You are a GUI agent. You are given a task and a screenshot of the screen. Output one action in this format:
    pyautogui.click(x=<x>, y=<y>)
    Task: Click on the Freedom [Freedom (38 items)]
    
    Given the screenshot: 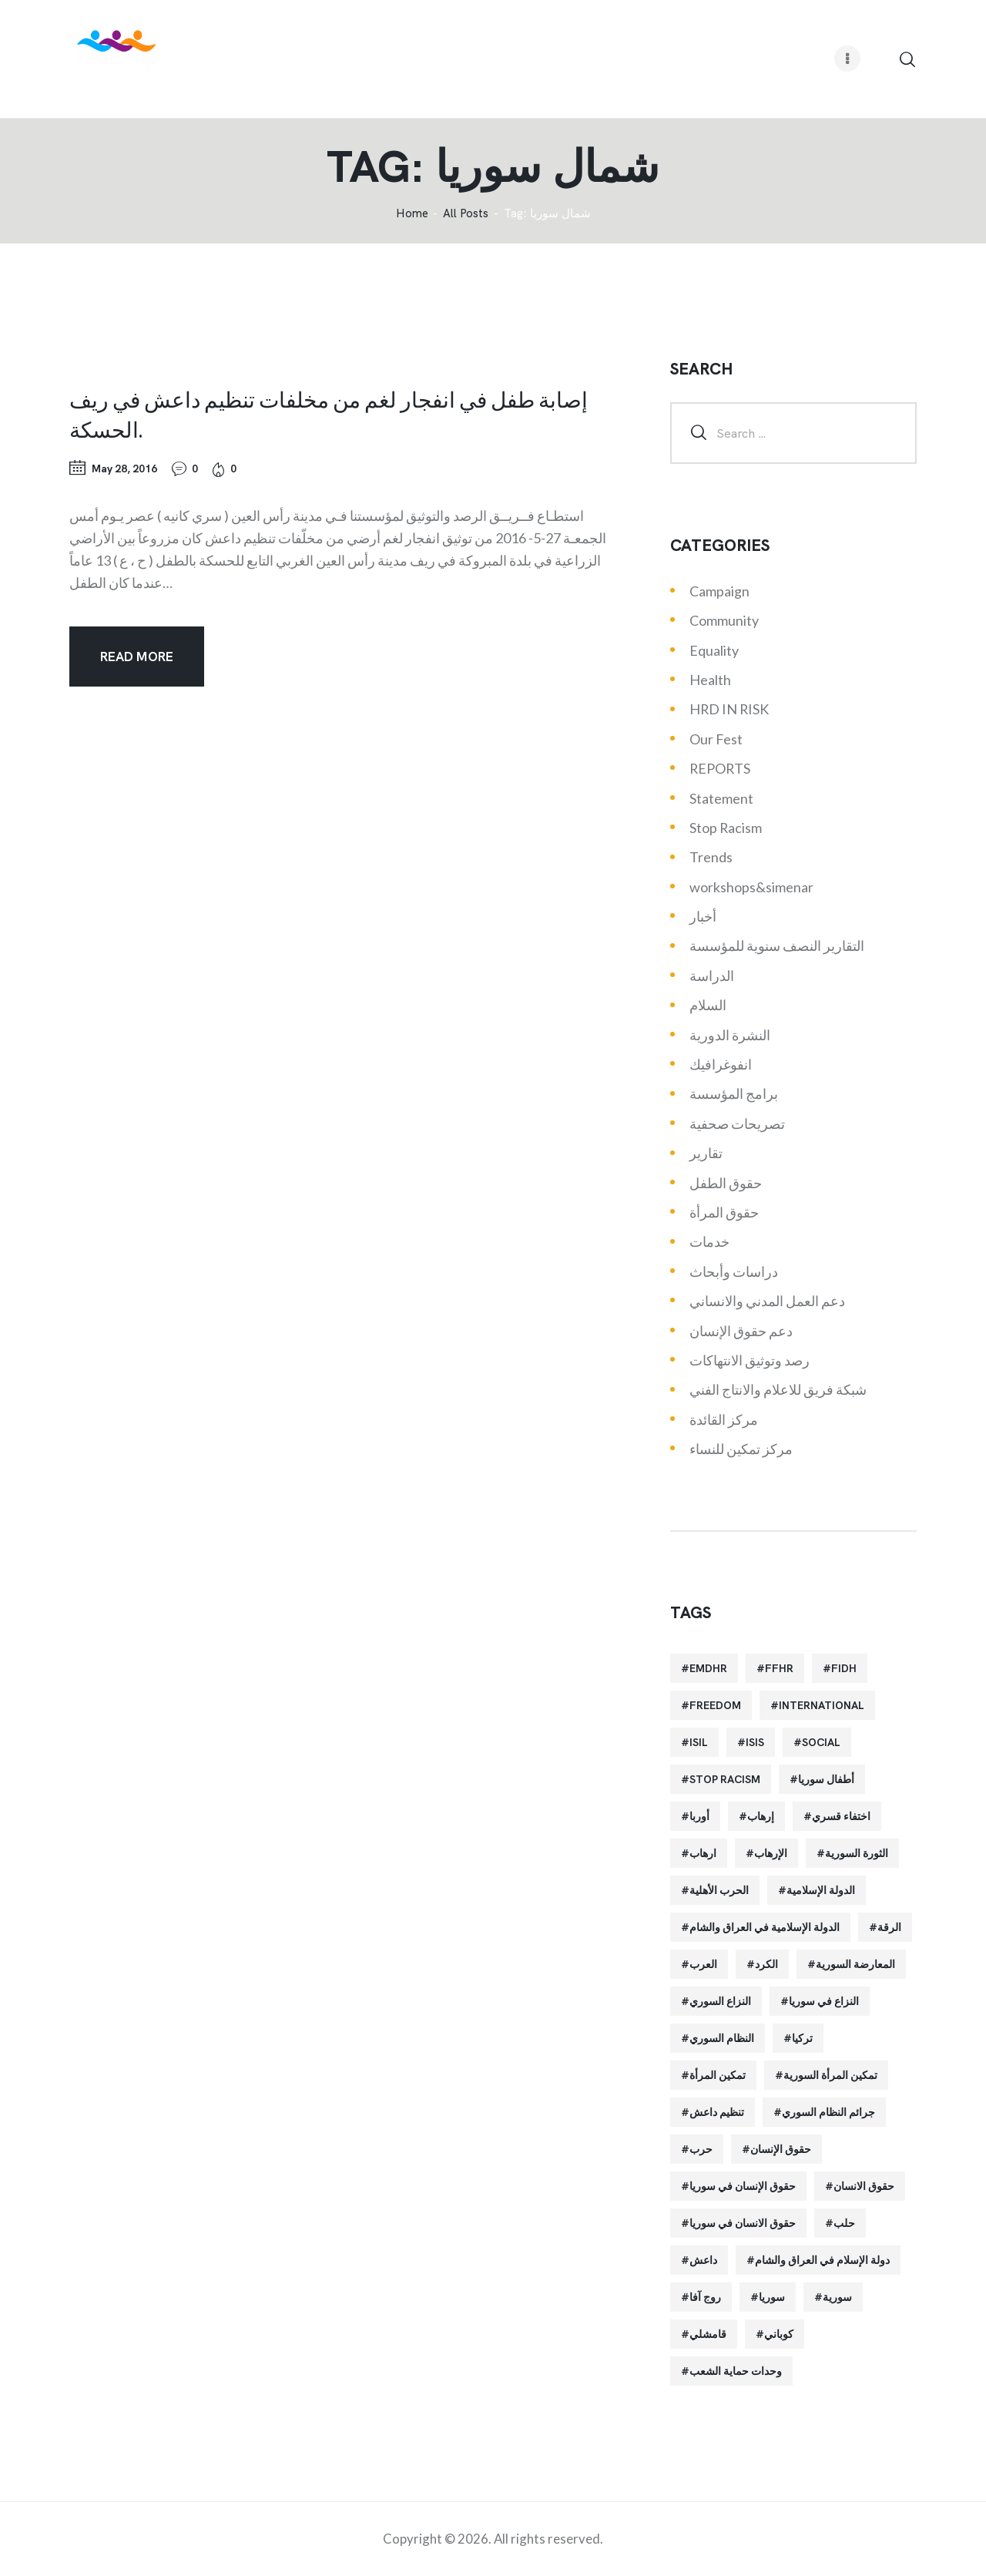 What is the action you would take?
    pyautogui.click(x=715, y=1705)
    